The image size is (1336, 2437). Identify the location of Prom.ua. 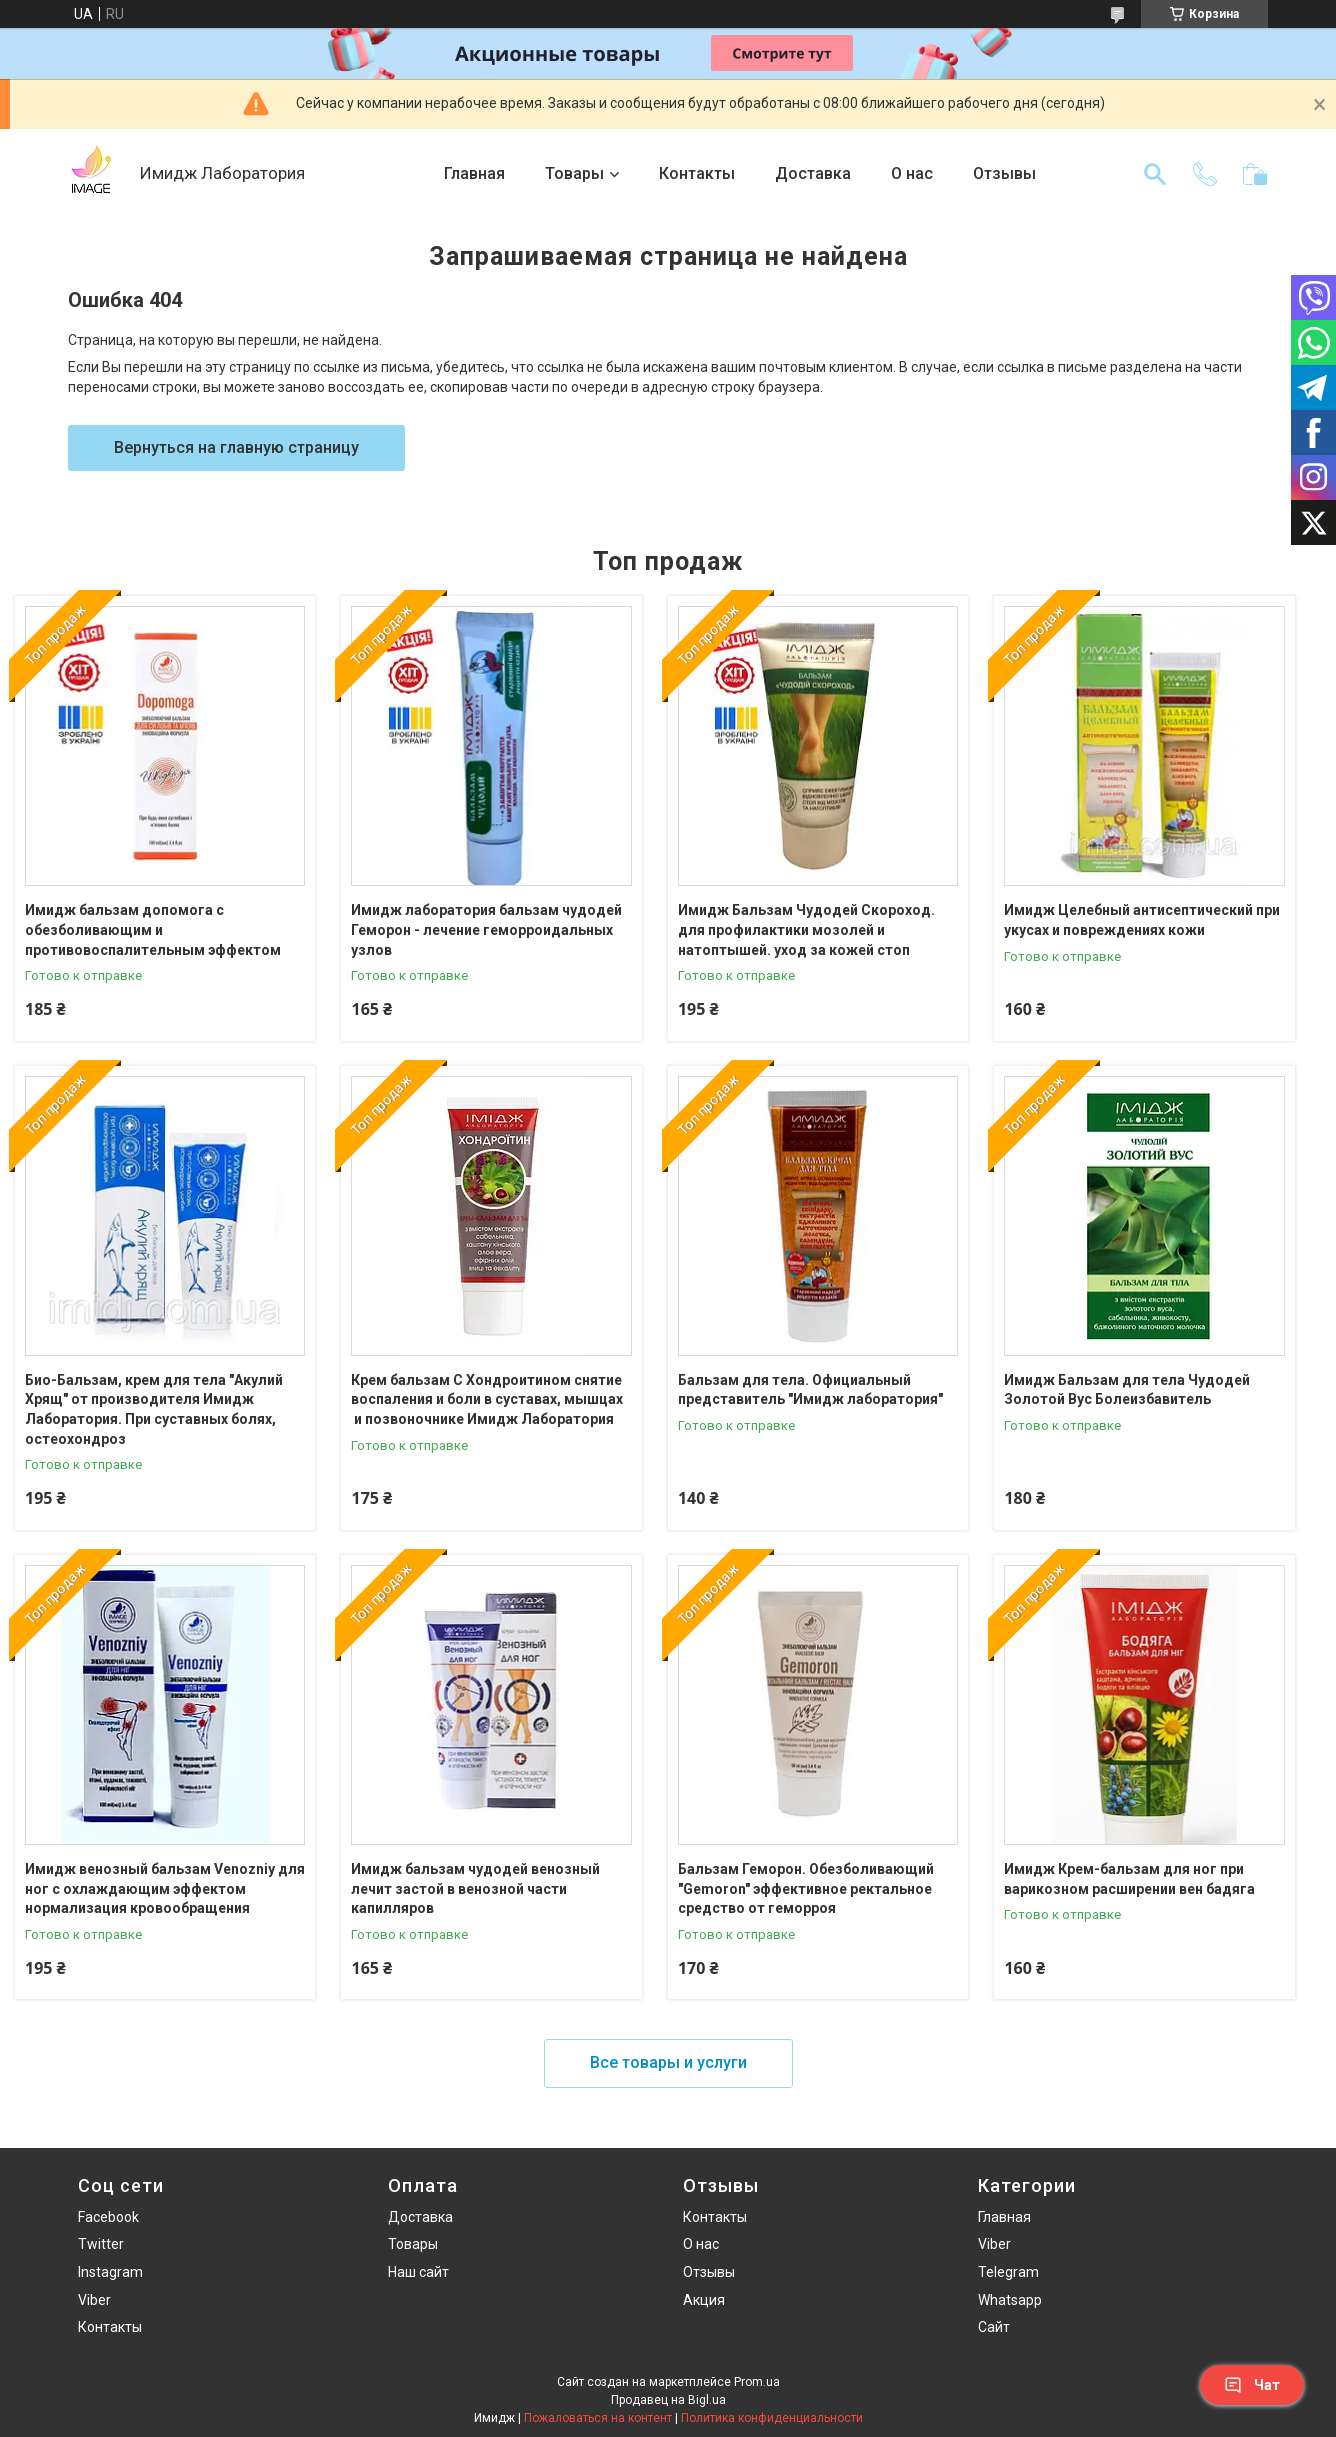
(757, 2382).